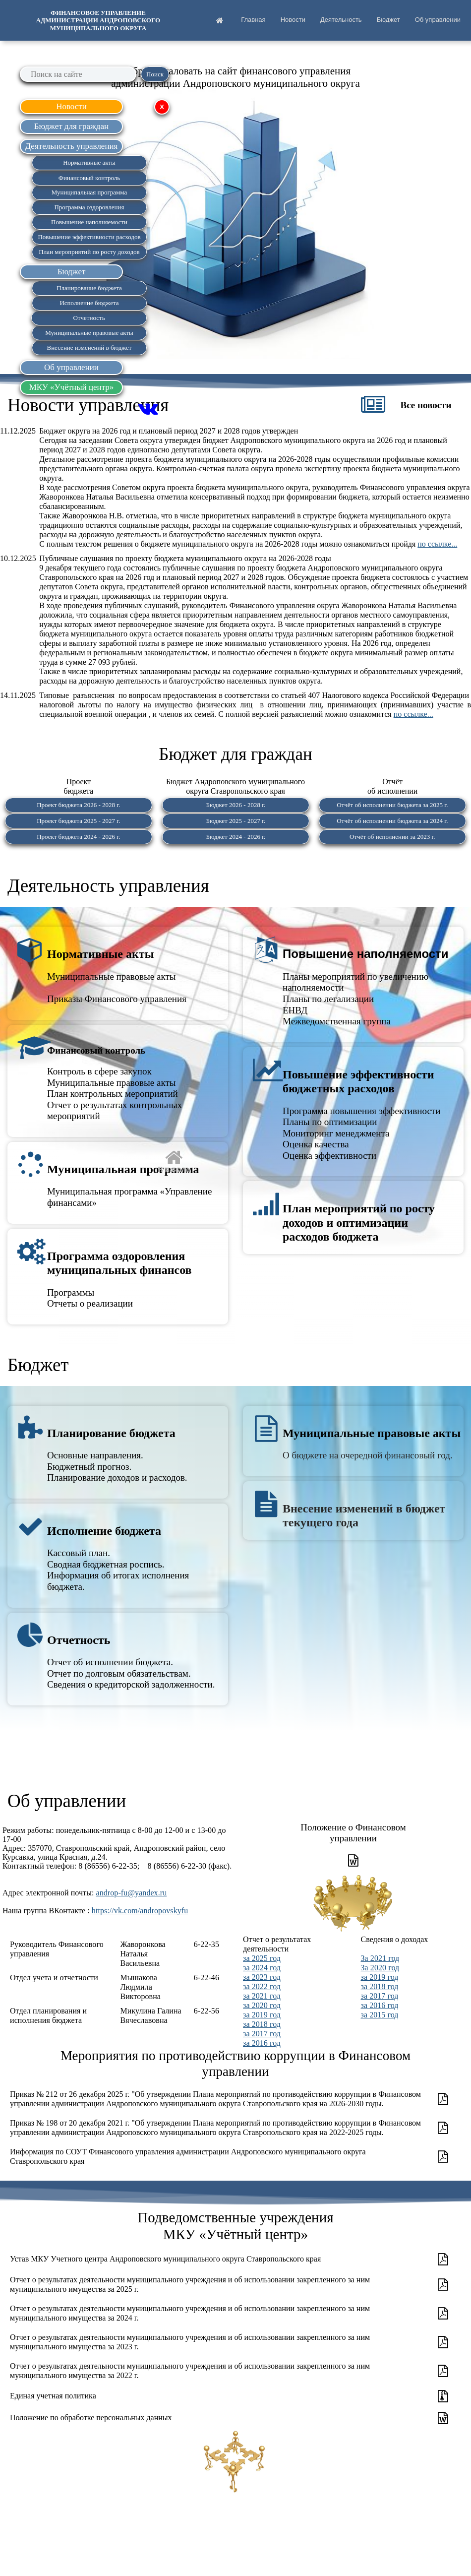  Describe the element at coordinates (78, 805) in the screenshot. I see `Проект бюджета 2026 - 2028 г.` at that location.